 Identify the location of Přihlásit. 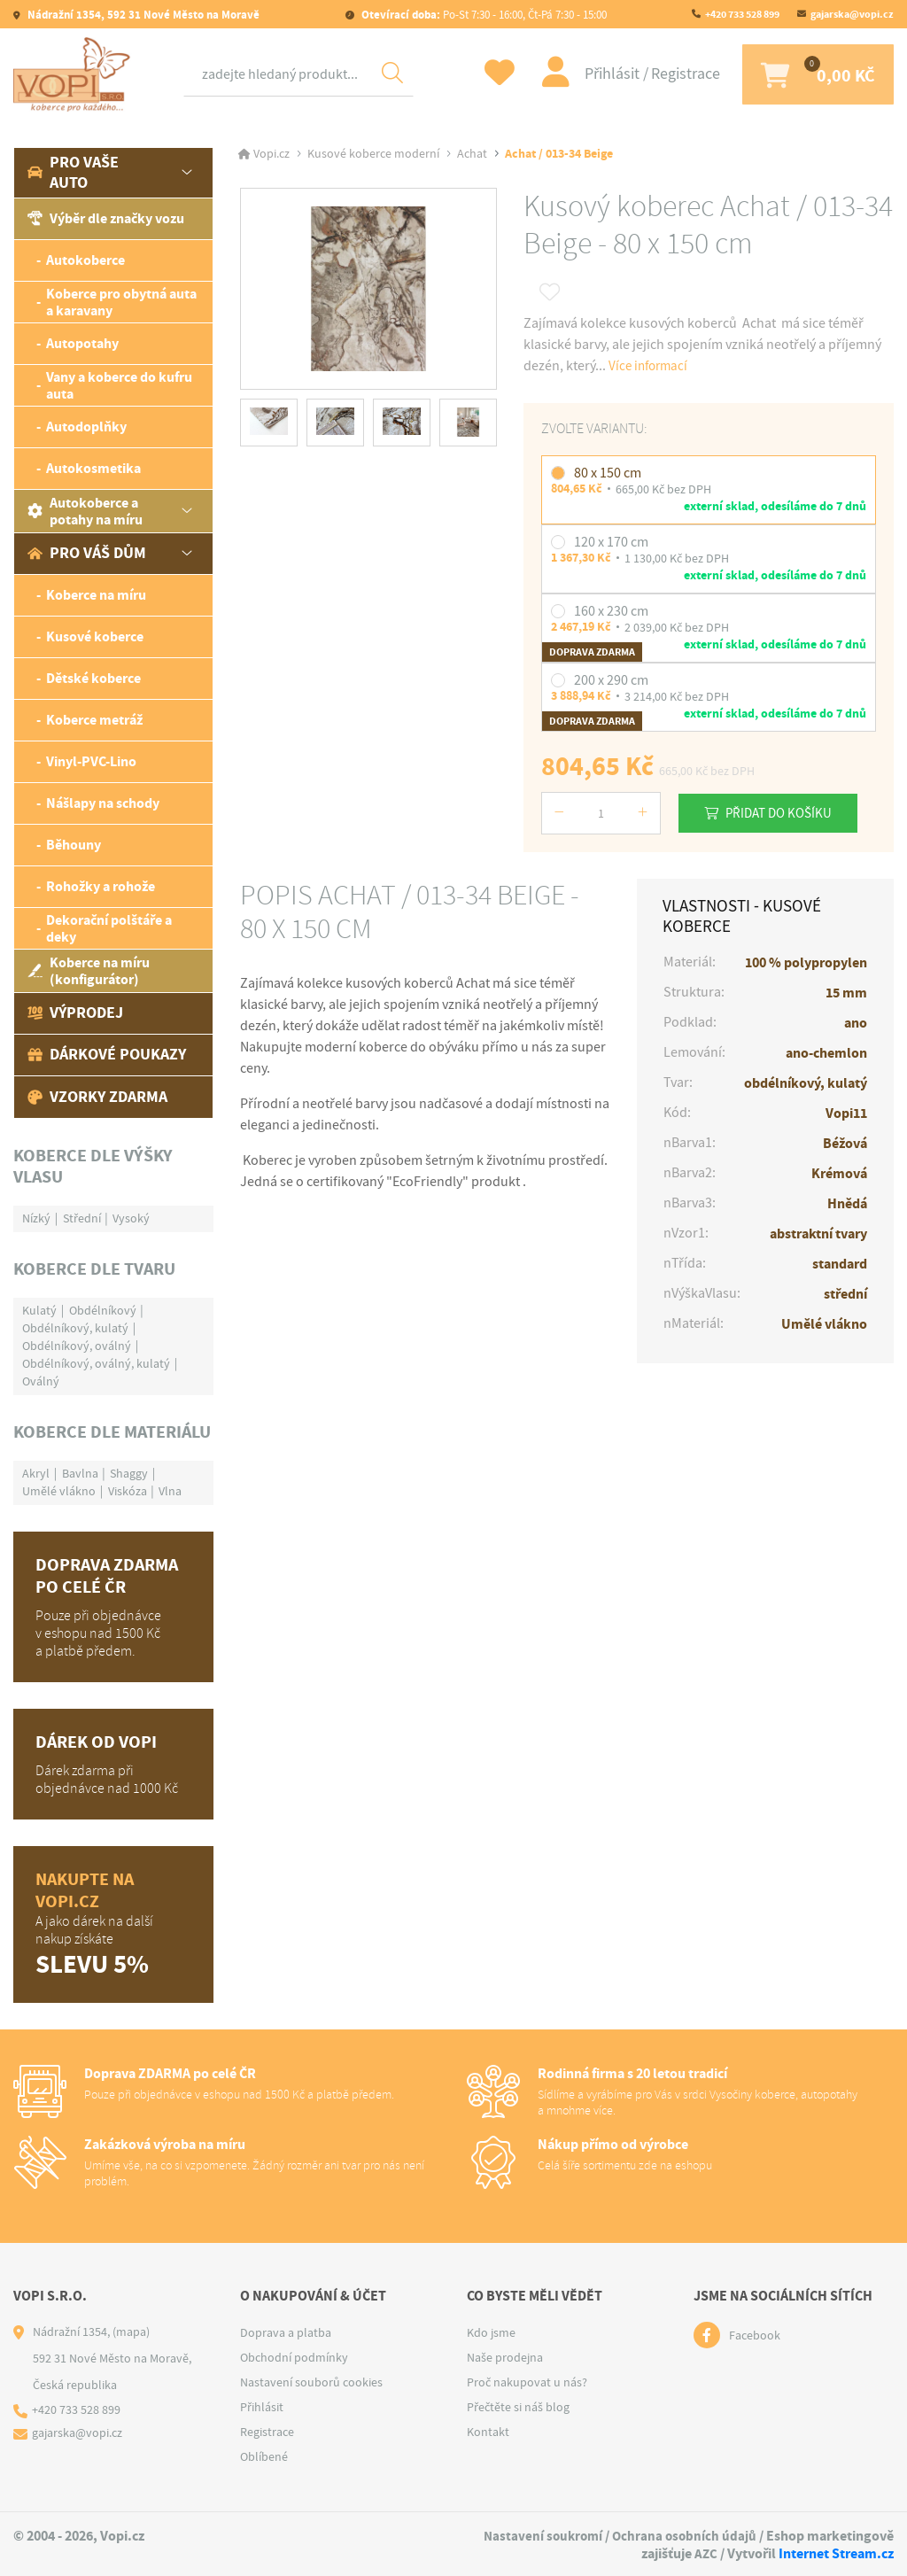
(601, 74).